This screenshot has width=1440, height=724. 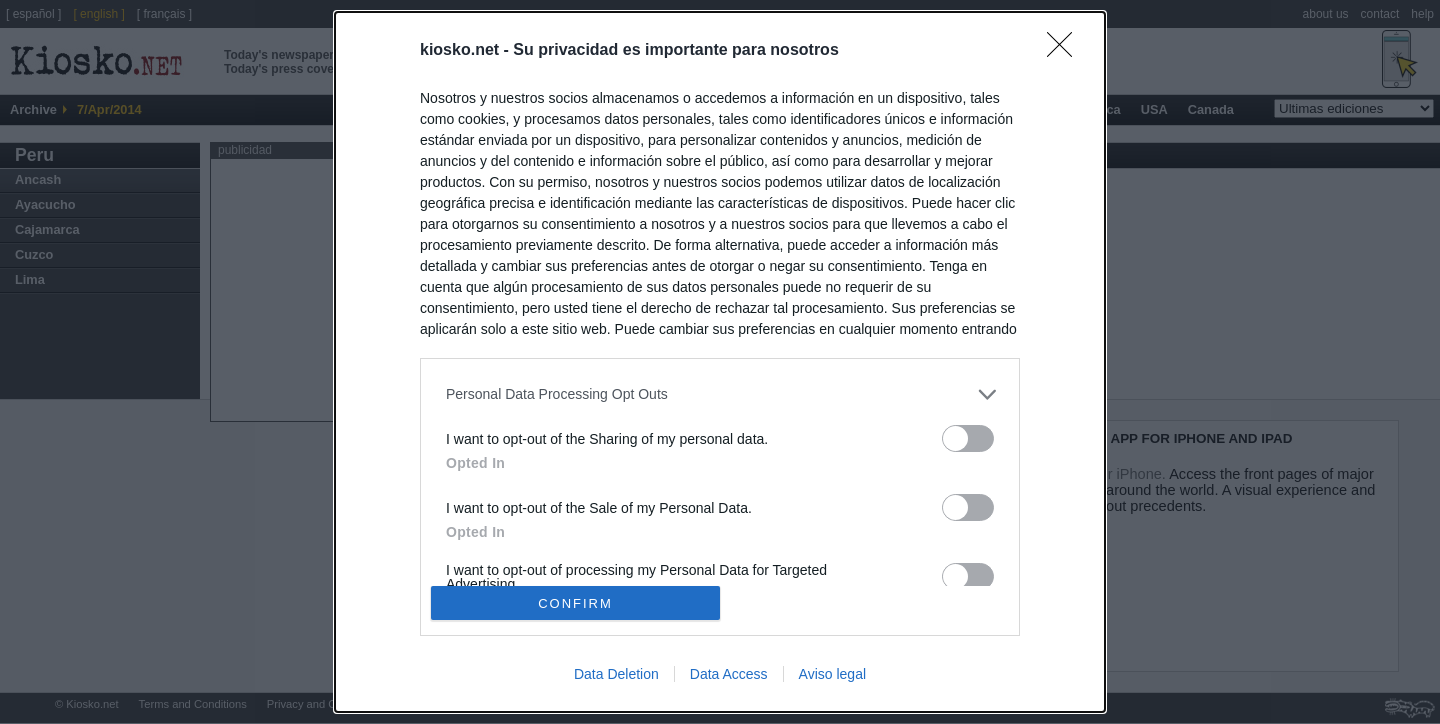 I want to click on Data Deletion, so click(x=616, y=674).